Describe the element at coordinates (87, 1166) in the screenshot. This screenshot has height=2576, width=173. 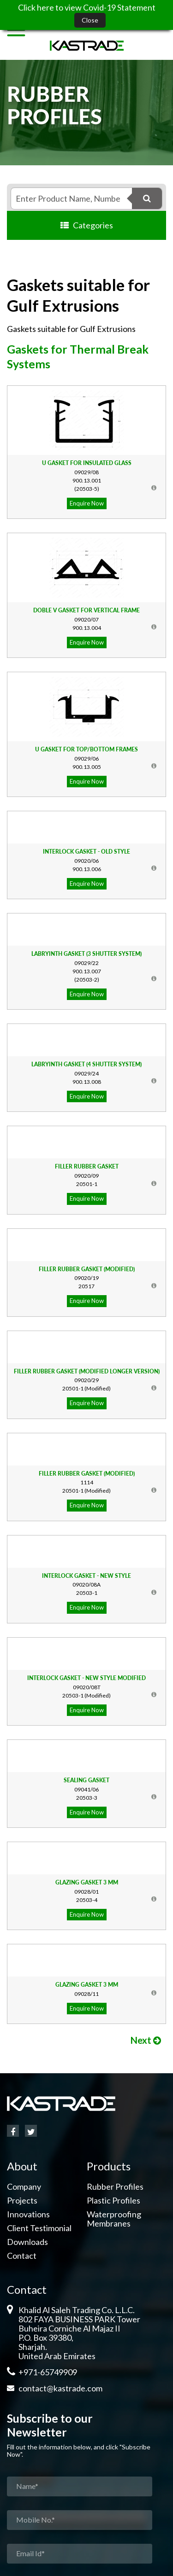
I see `Filler Rubber Gasket` at that location.